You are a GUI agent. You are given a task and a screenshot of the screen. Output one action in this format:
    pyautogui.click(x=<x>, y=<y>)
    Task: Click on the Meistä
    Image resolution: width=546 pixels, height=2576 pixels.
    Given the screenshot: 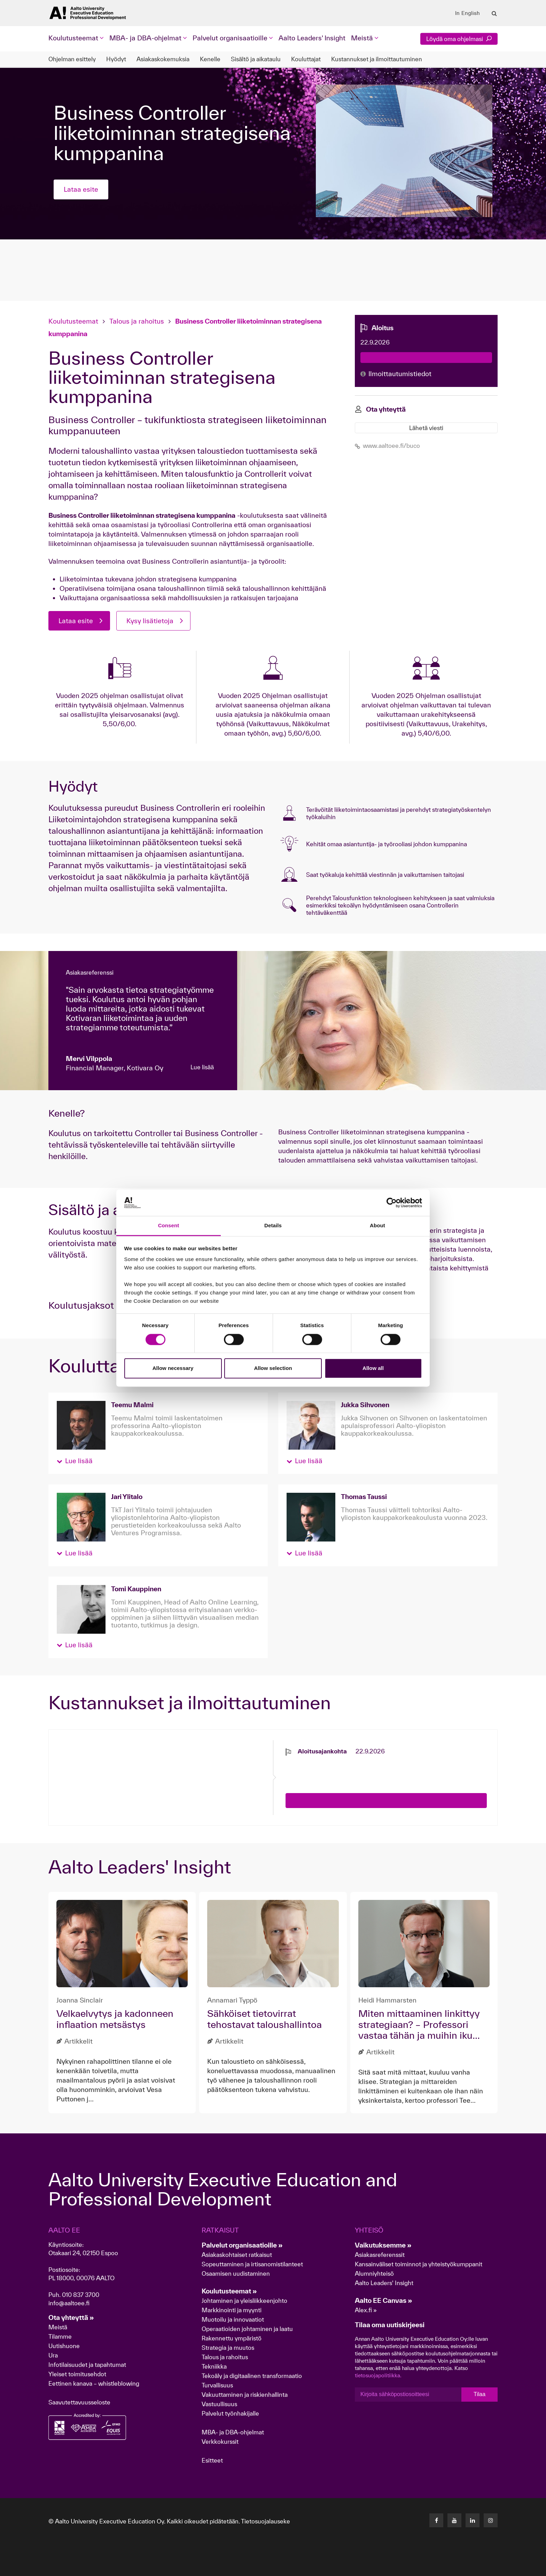 What is the action you would take?
    pyautogui.click(x=57, y=2327)
    